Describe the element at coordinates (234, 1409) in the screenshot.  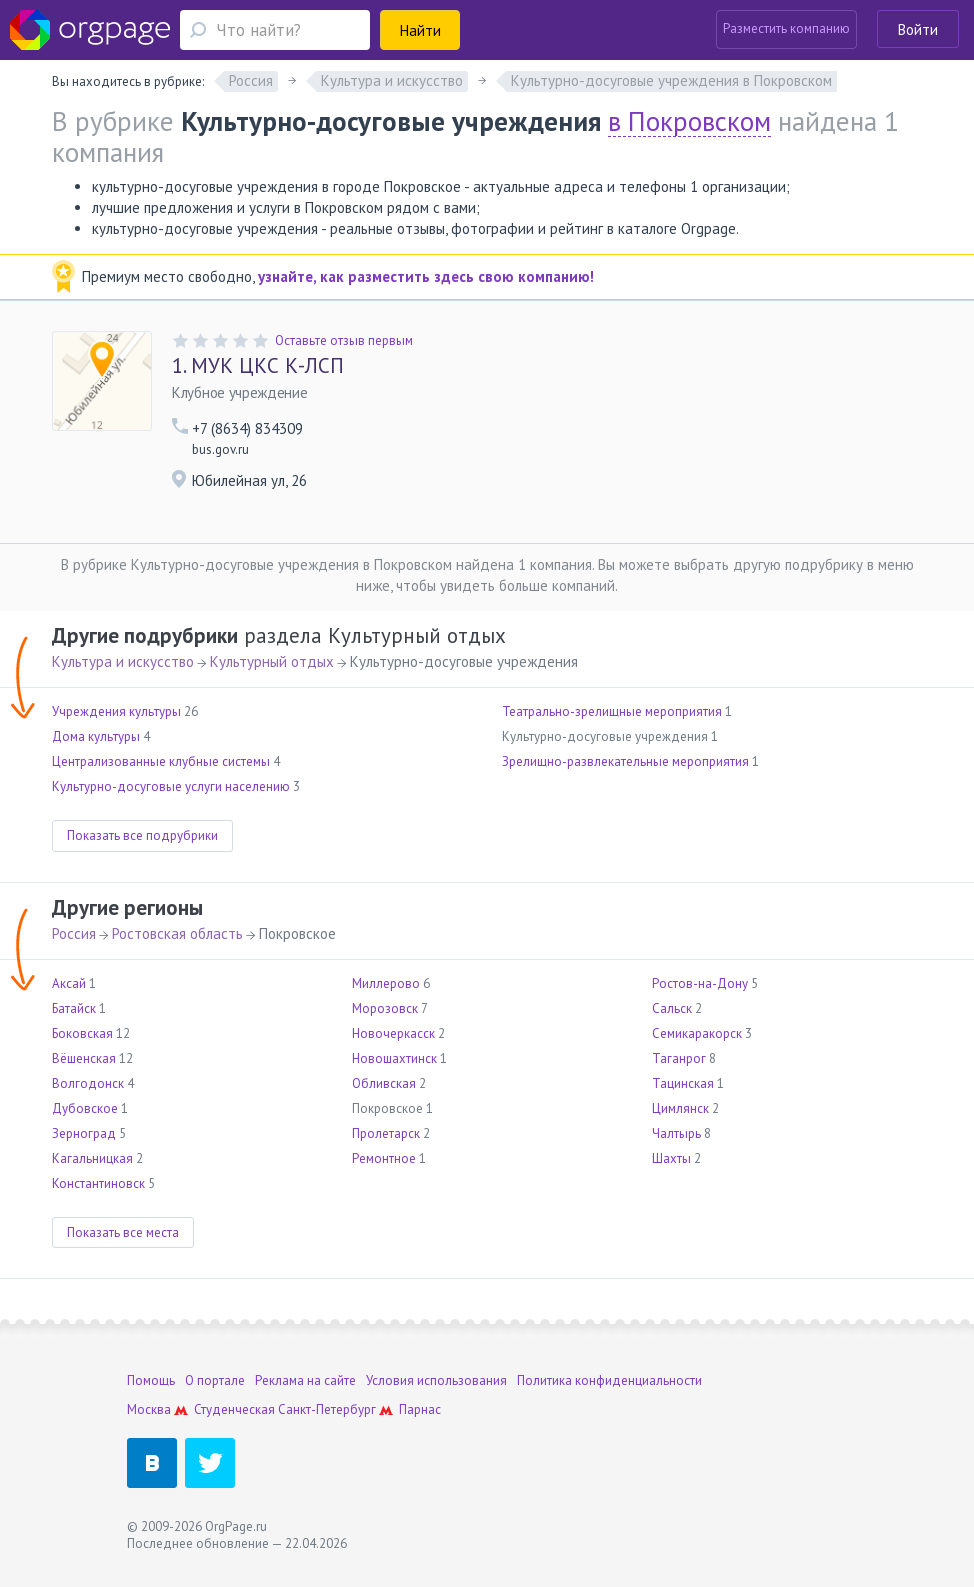
I see `Студенческая` at that location.